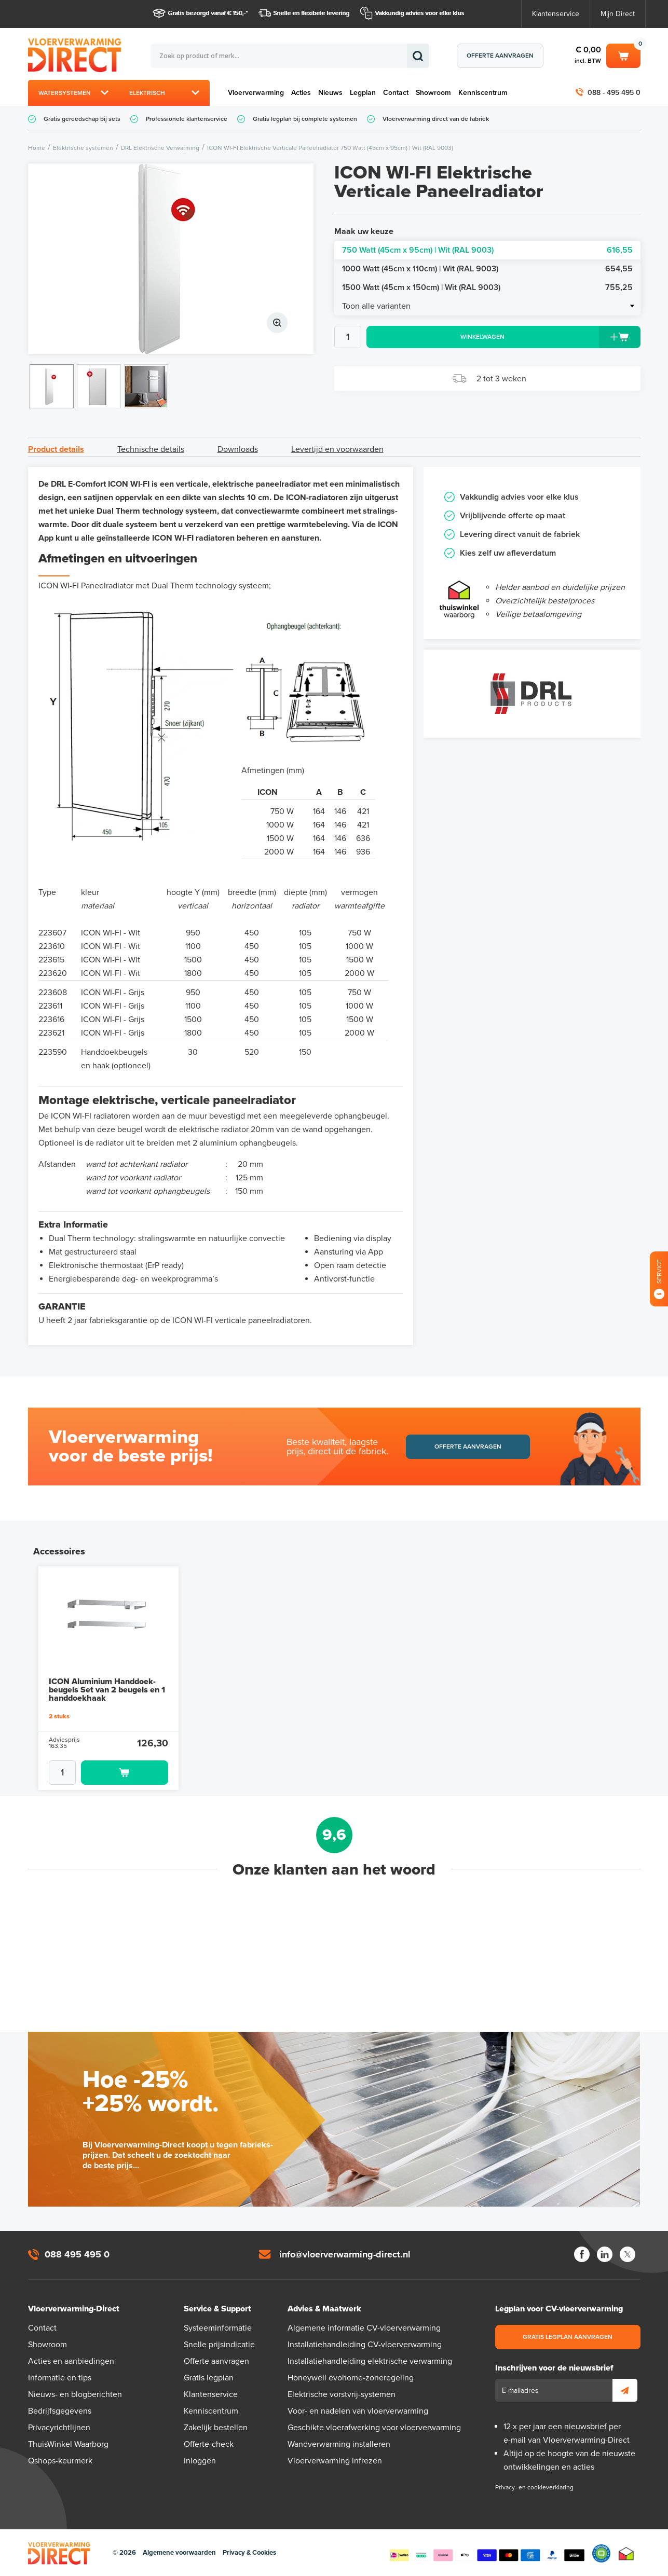 The image size is (668, 2576). Describe the element at coordinates (339, 2444) in the screenshot. I see `Wandverwarming installeren` at that location.